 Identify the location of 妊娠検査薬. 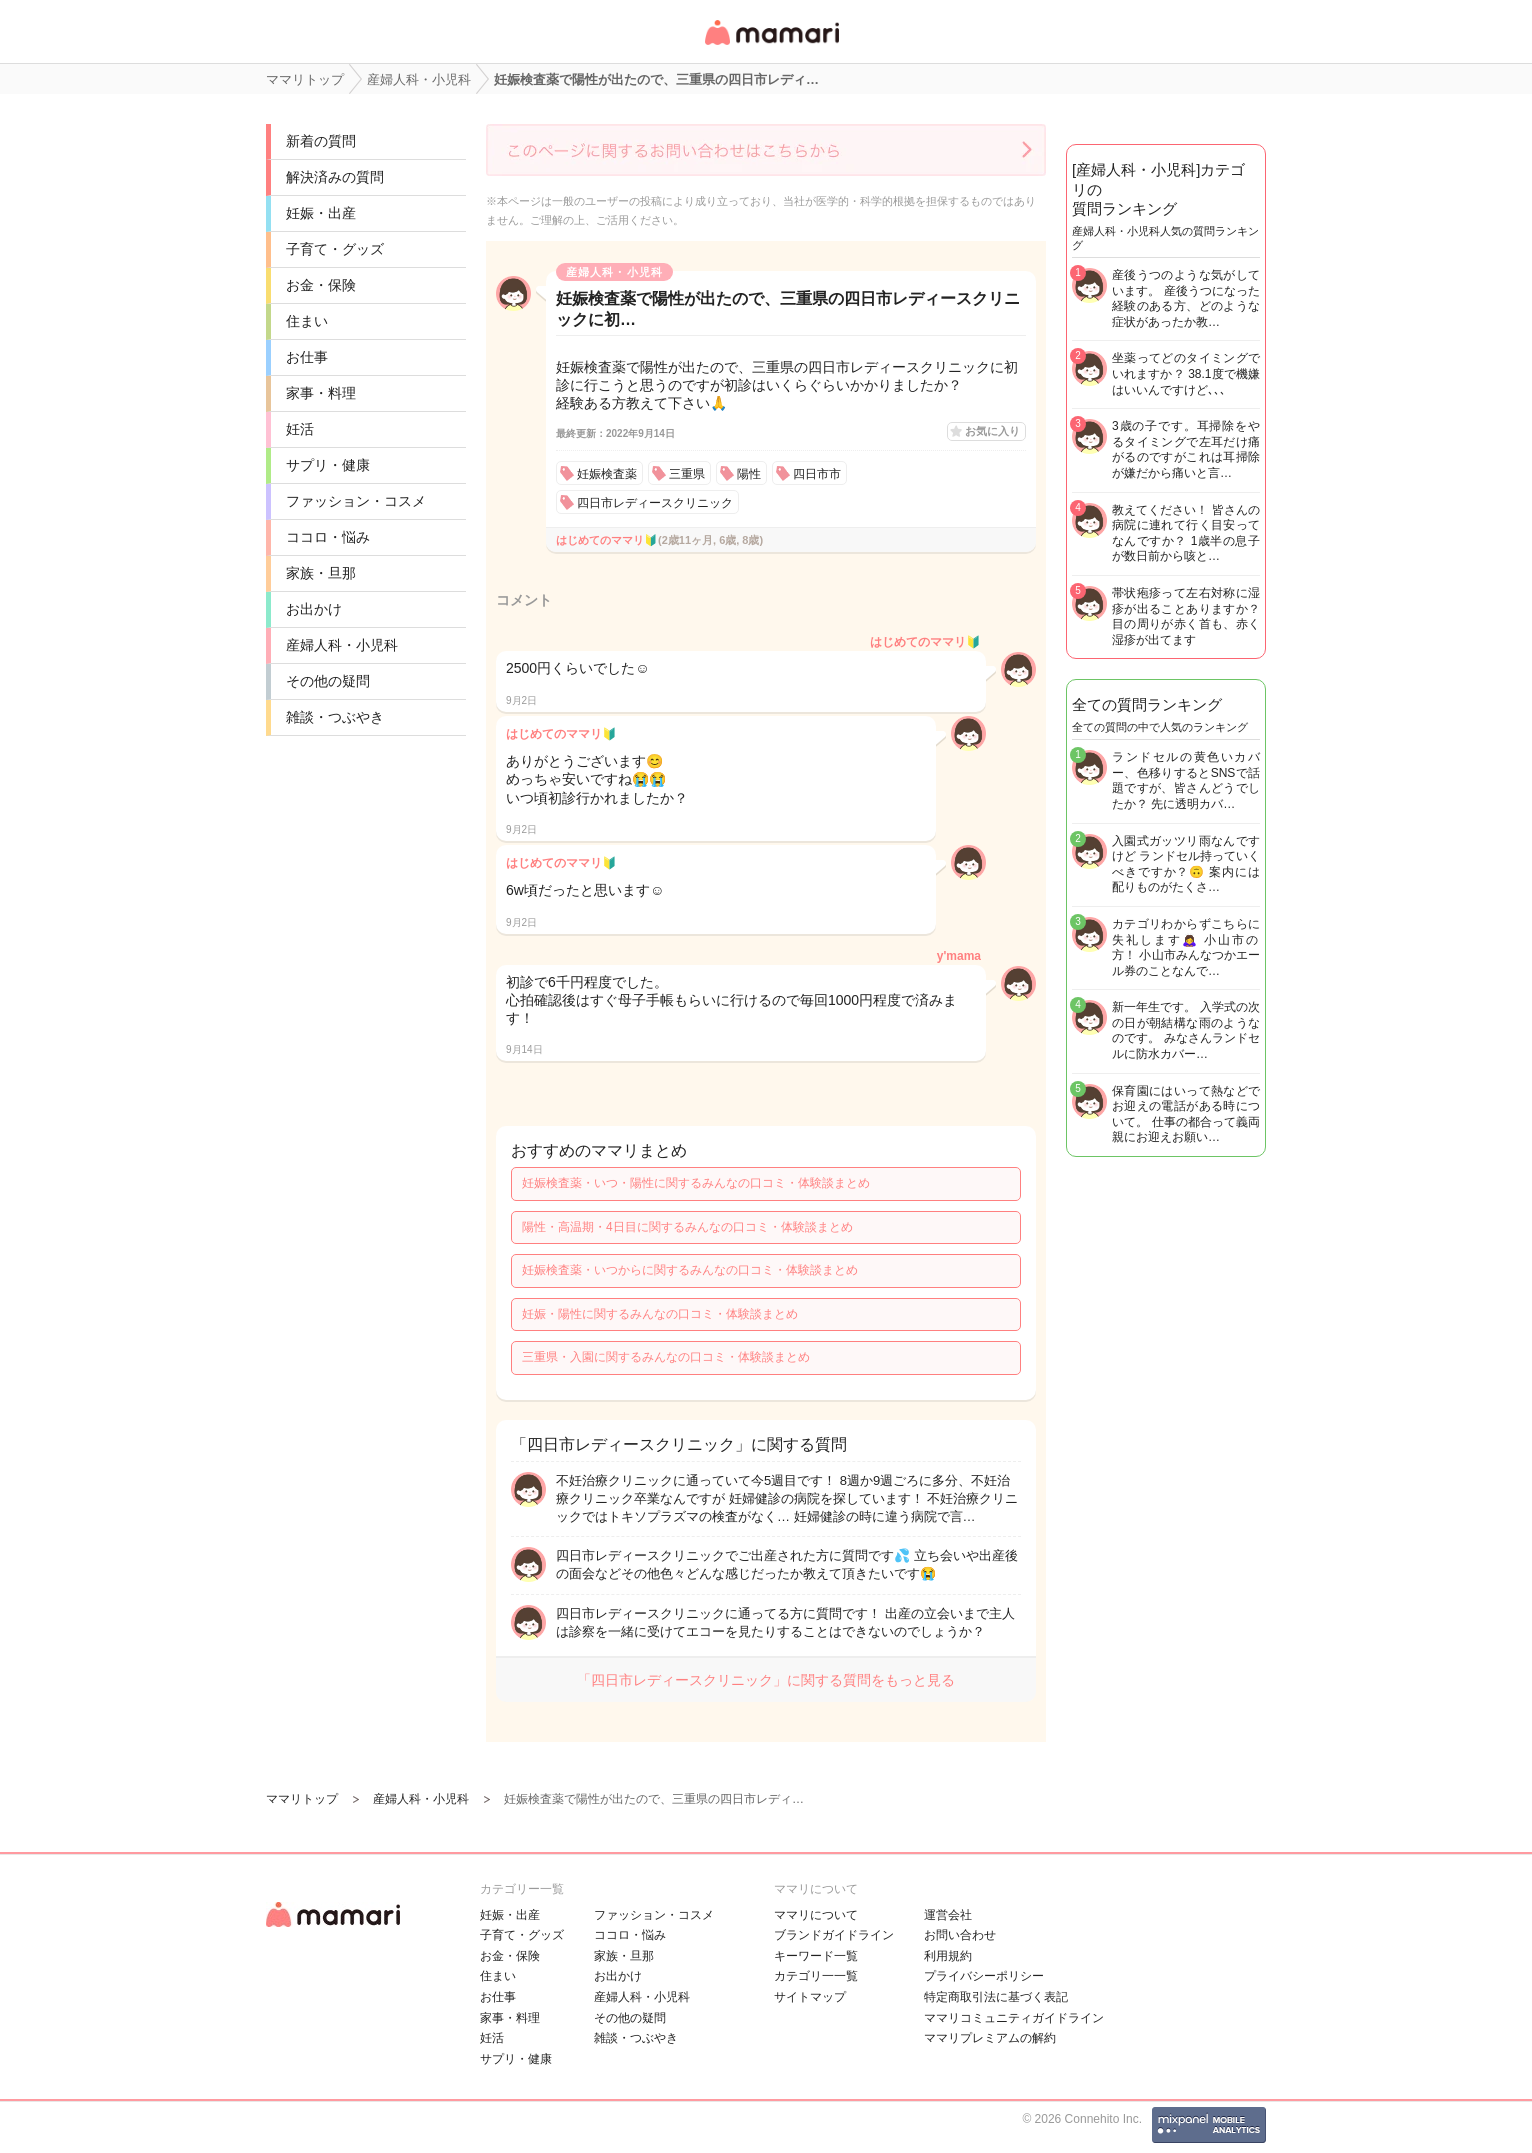
(607, 474).